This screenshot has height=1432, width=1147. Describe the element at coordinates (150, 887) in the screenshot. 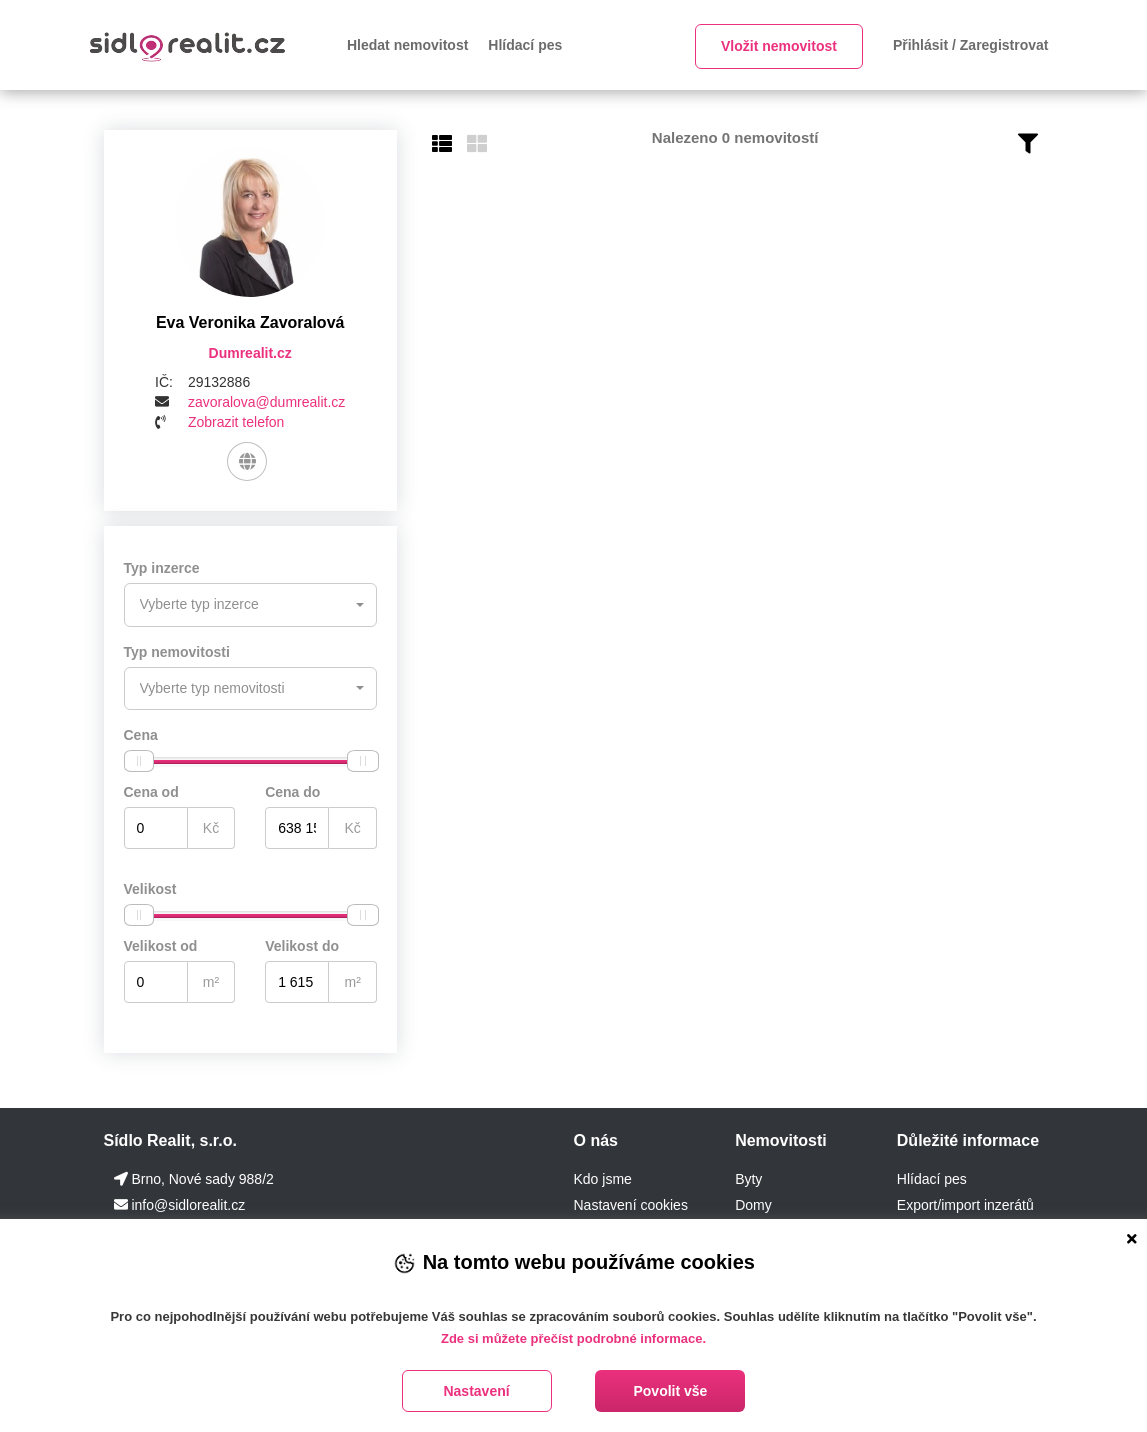

I see `Velikost` at that location.